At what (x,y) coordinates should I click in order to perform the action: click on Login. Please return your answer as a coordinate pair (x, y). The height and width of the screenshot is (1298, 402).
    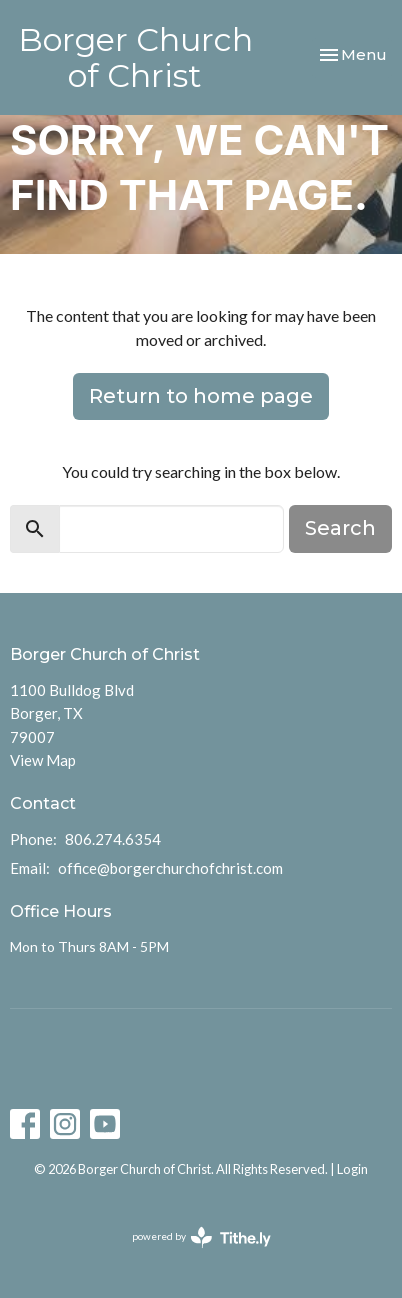
    Looking at the image, I should click on (352, 1169).